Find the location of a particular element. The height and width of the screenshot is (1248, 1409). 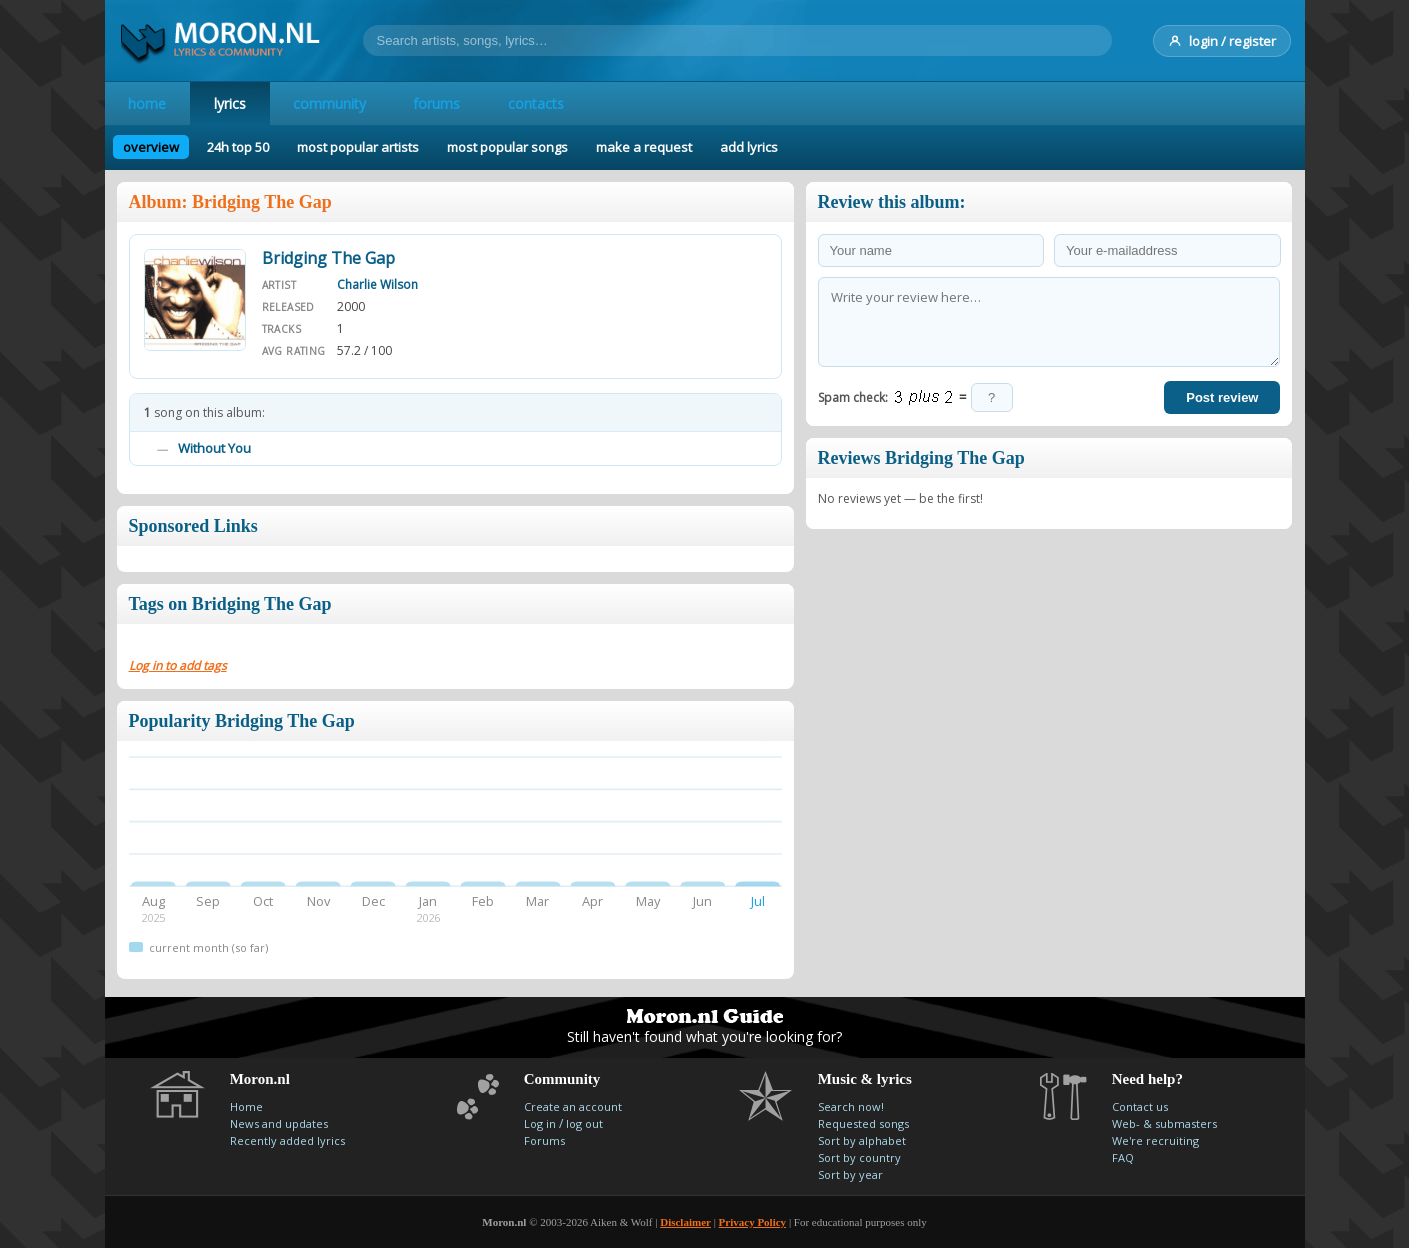

login / register is located at coordinates (1222, 41).